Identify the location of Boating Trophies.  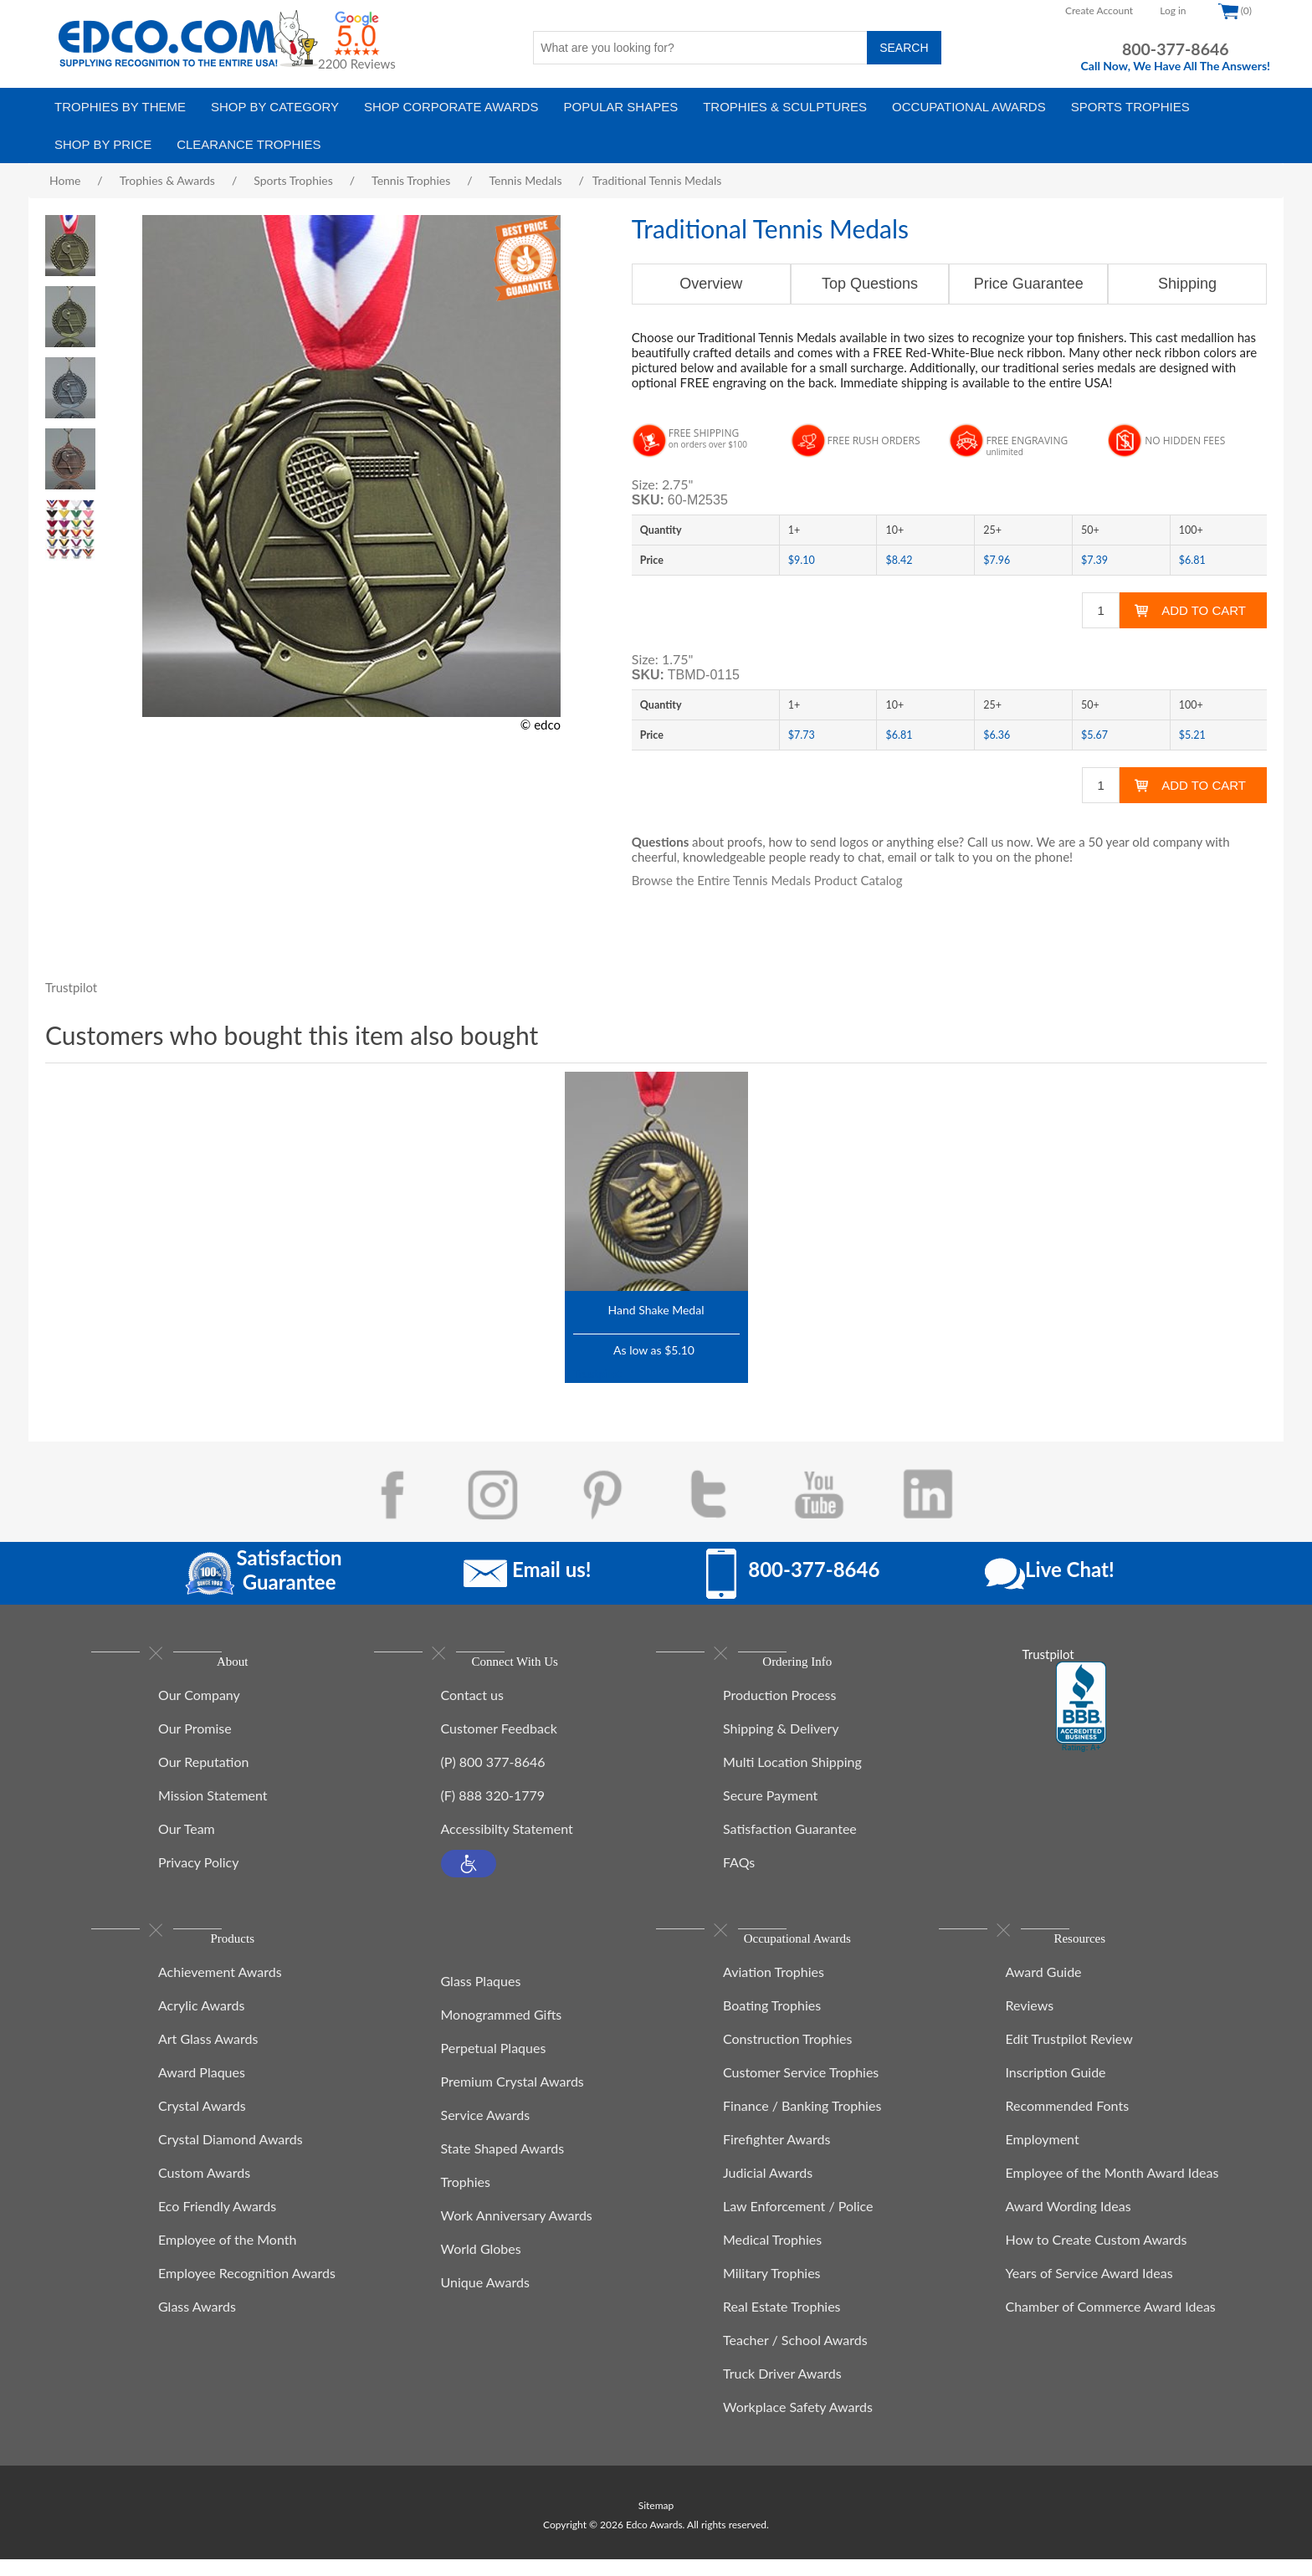
(772, 2022).